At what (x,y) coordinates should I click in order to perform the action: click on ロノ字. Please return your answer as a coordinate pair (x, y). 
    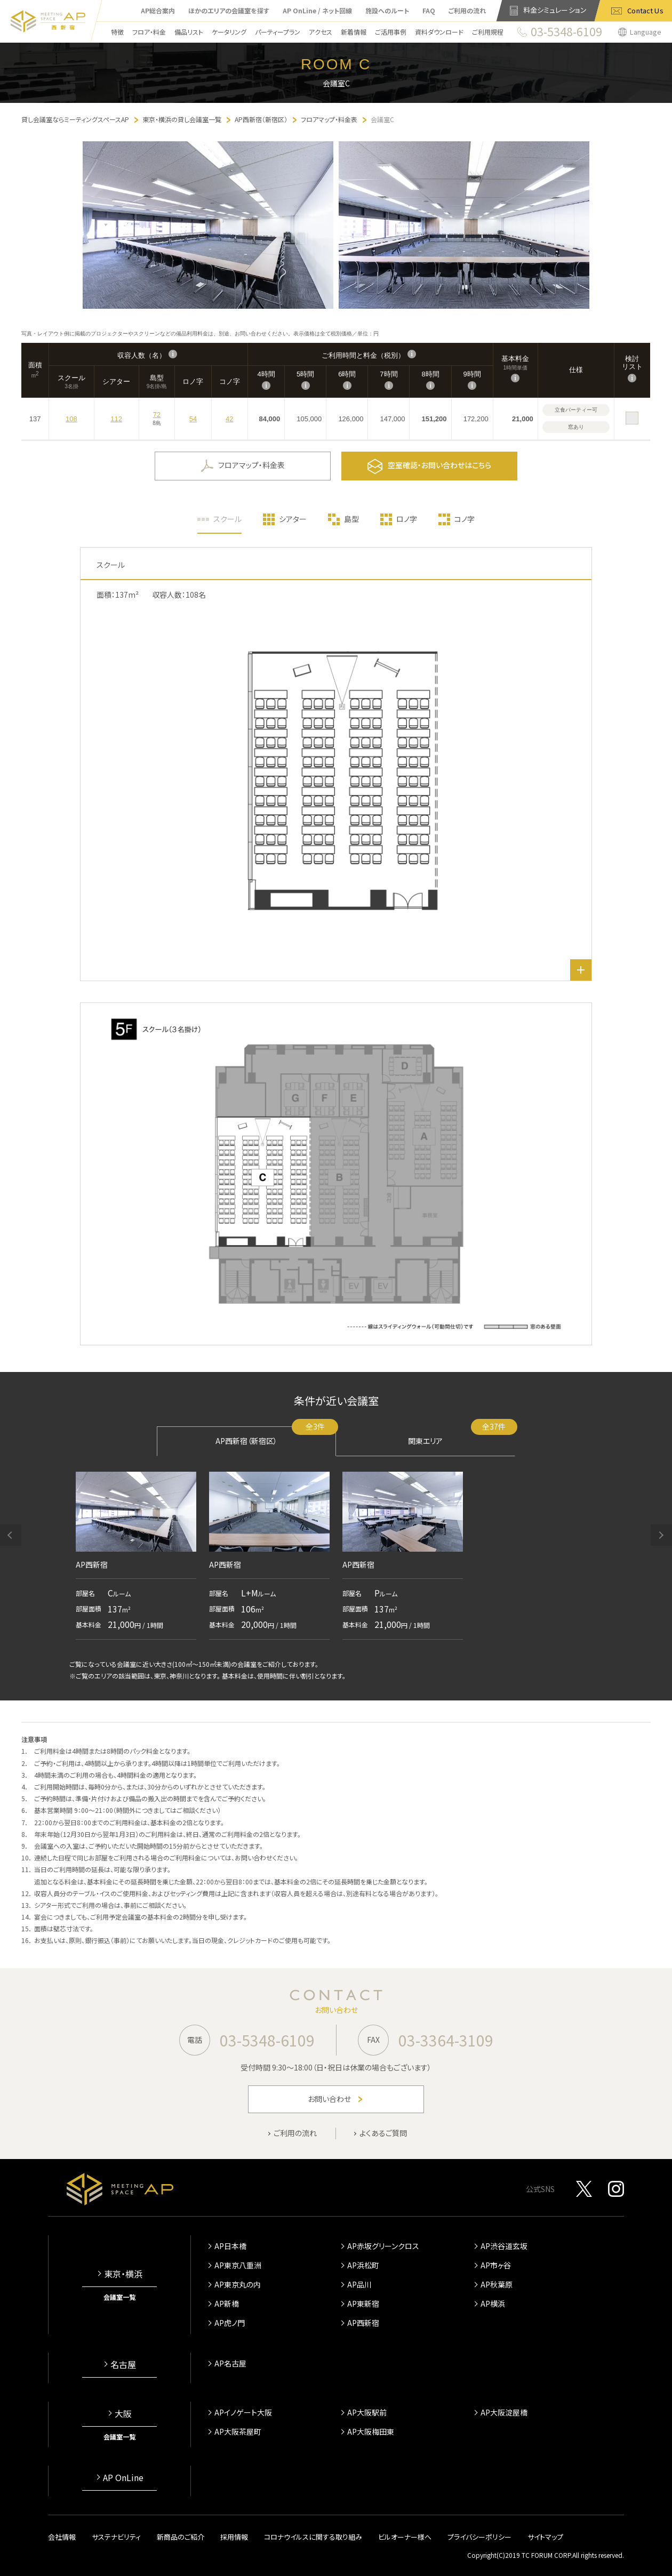
    Looking at the image, I should click on (406, 518).